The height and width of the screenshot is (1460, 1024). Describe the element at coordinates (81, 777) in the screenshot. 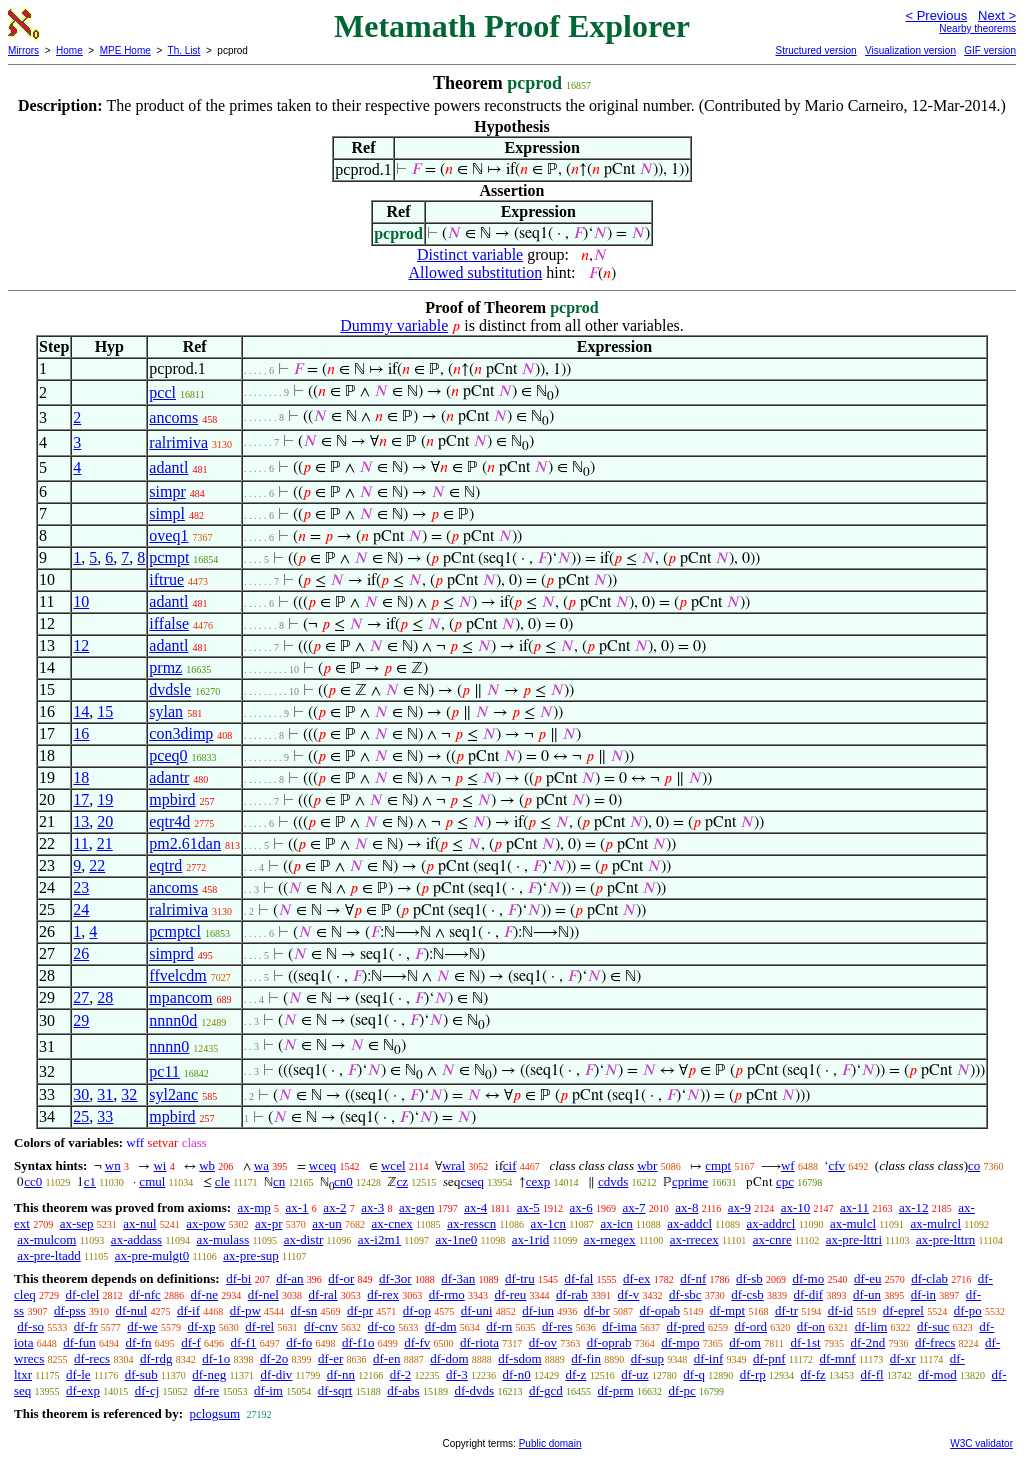

I see `18` at that location.